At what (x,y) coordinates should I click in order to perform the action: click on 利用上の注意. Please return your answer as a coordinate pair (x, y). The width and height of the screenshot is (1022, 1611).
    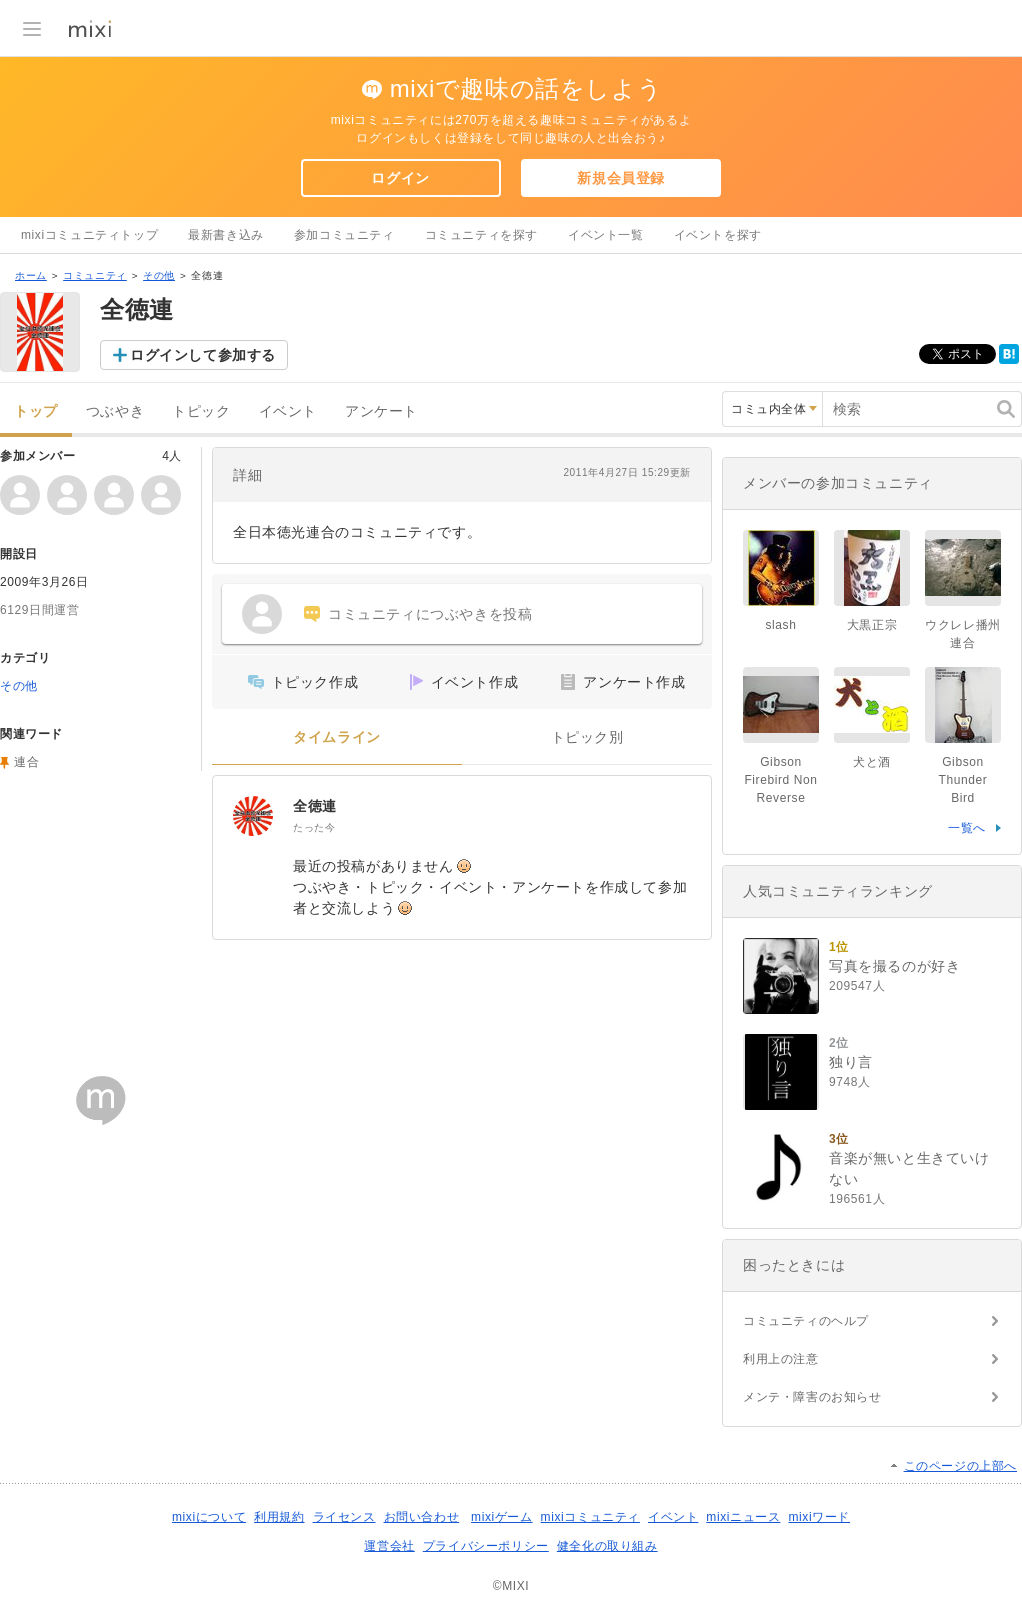
    Looking at the image, I should click on (781, 1359).